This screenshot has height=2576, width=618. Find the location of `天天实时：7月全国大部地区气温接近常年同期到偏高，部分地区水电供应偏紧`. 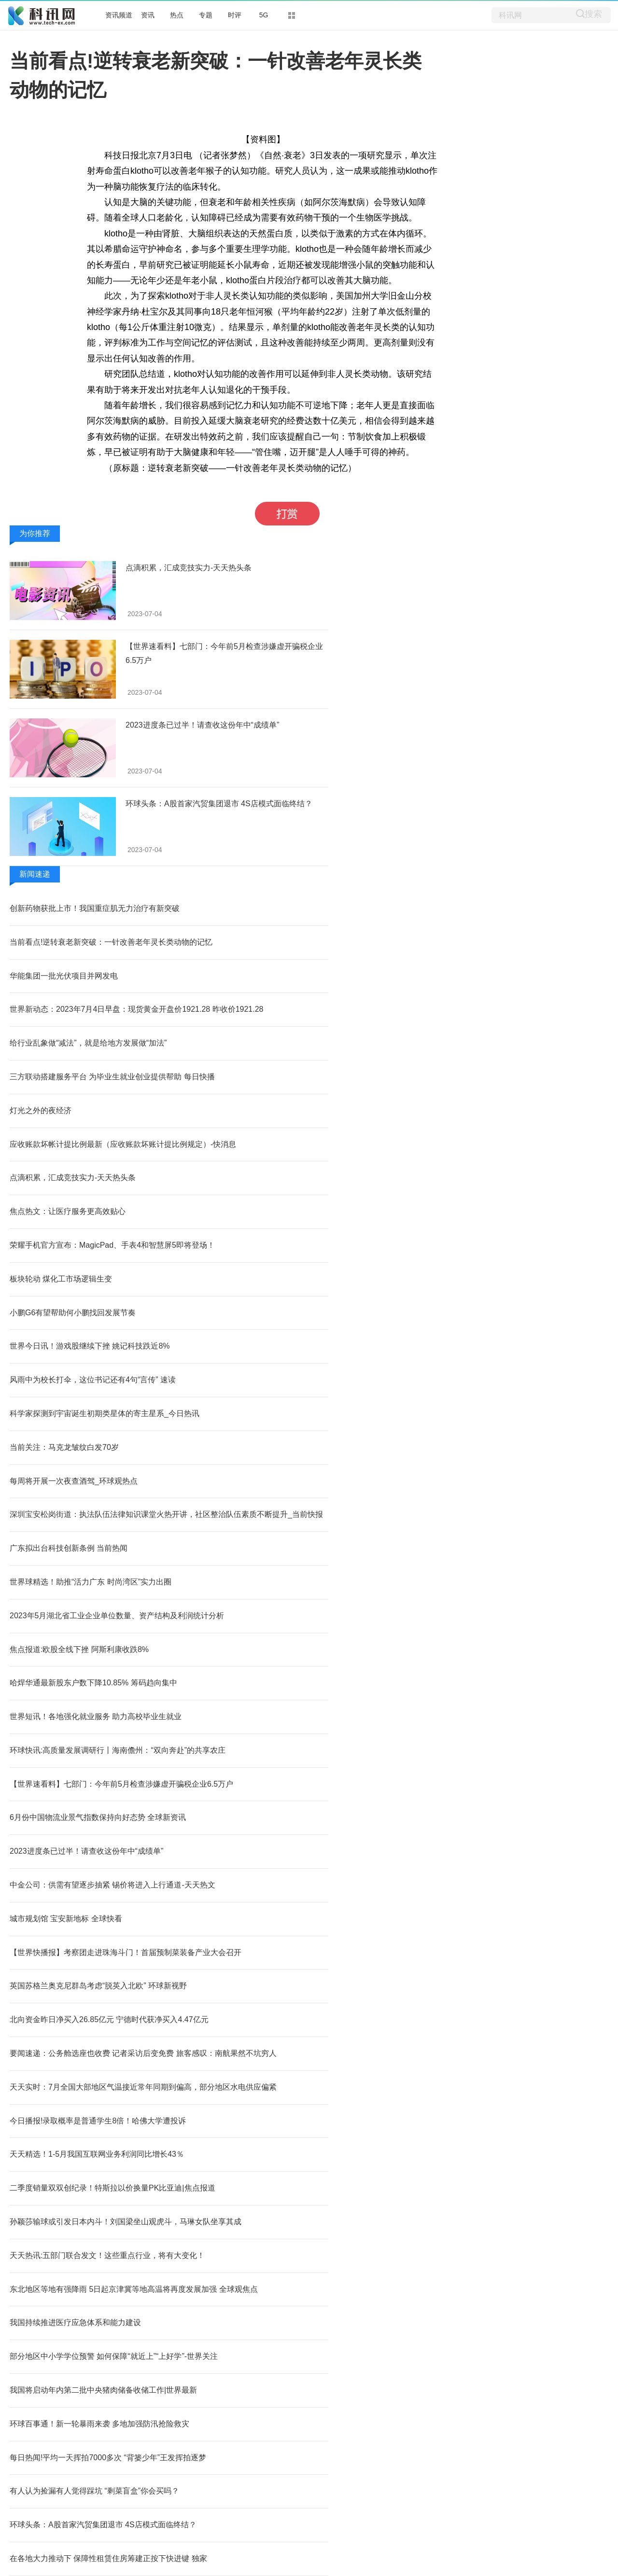

天天实时：7月全国大部地区气温接近常年同期到偏高，部分地区水电供应偏紧 is located at coordinates (143, 2087).